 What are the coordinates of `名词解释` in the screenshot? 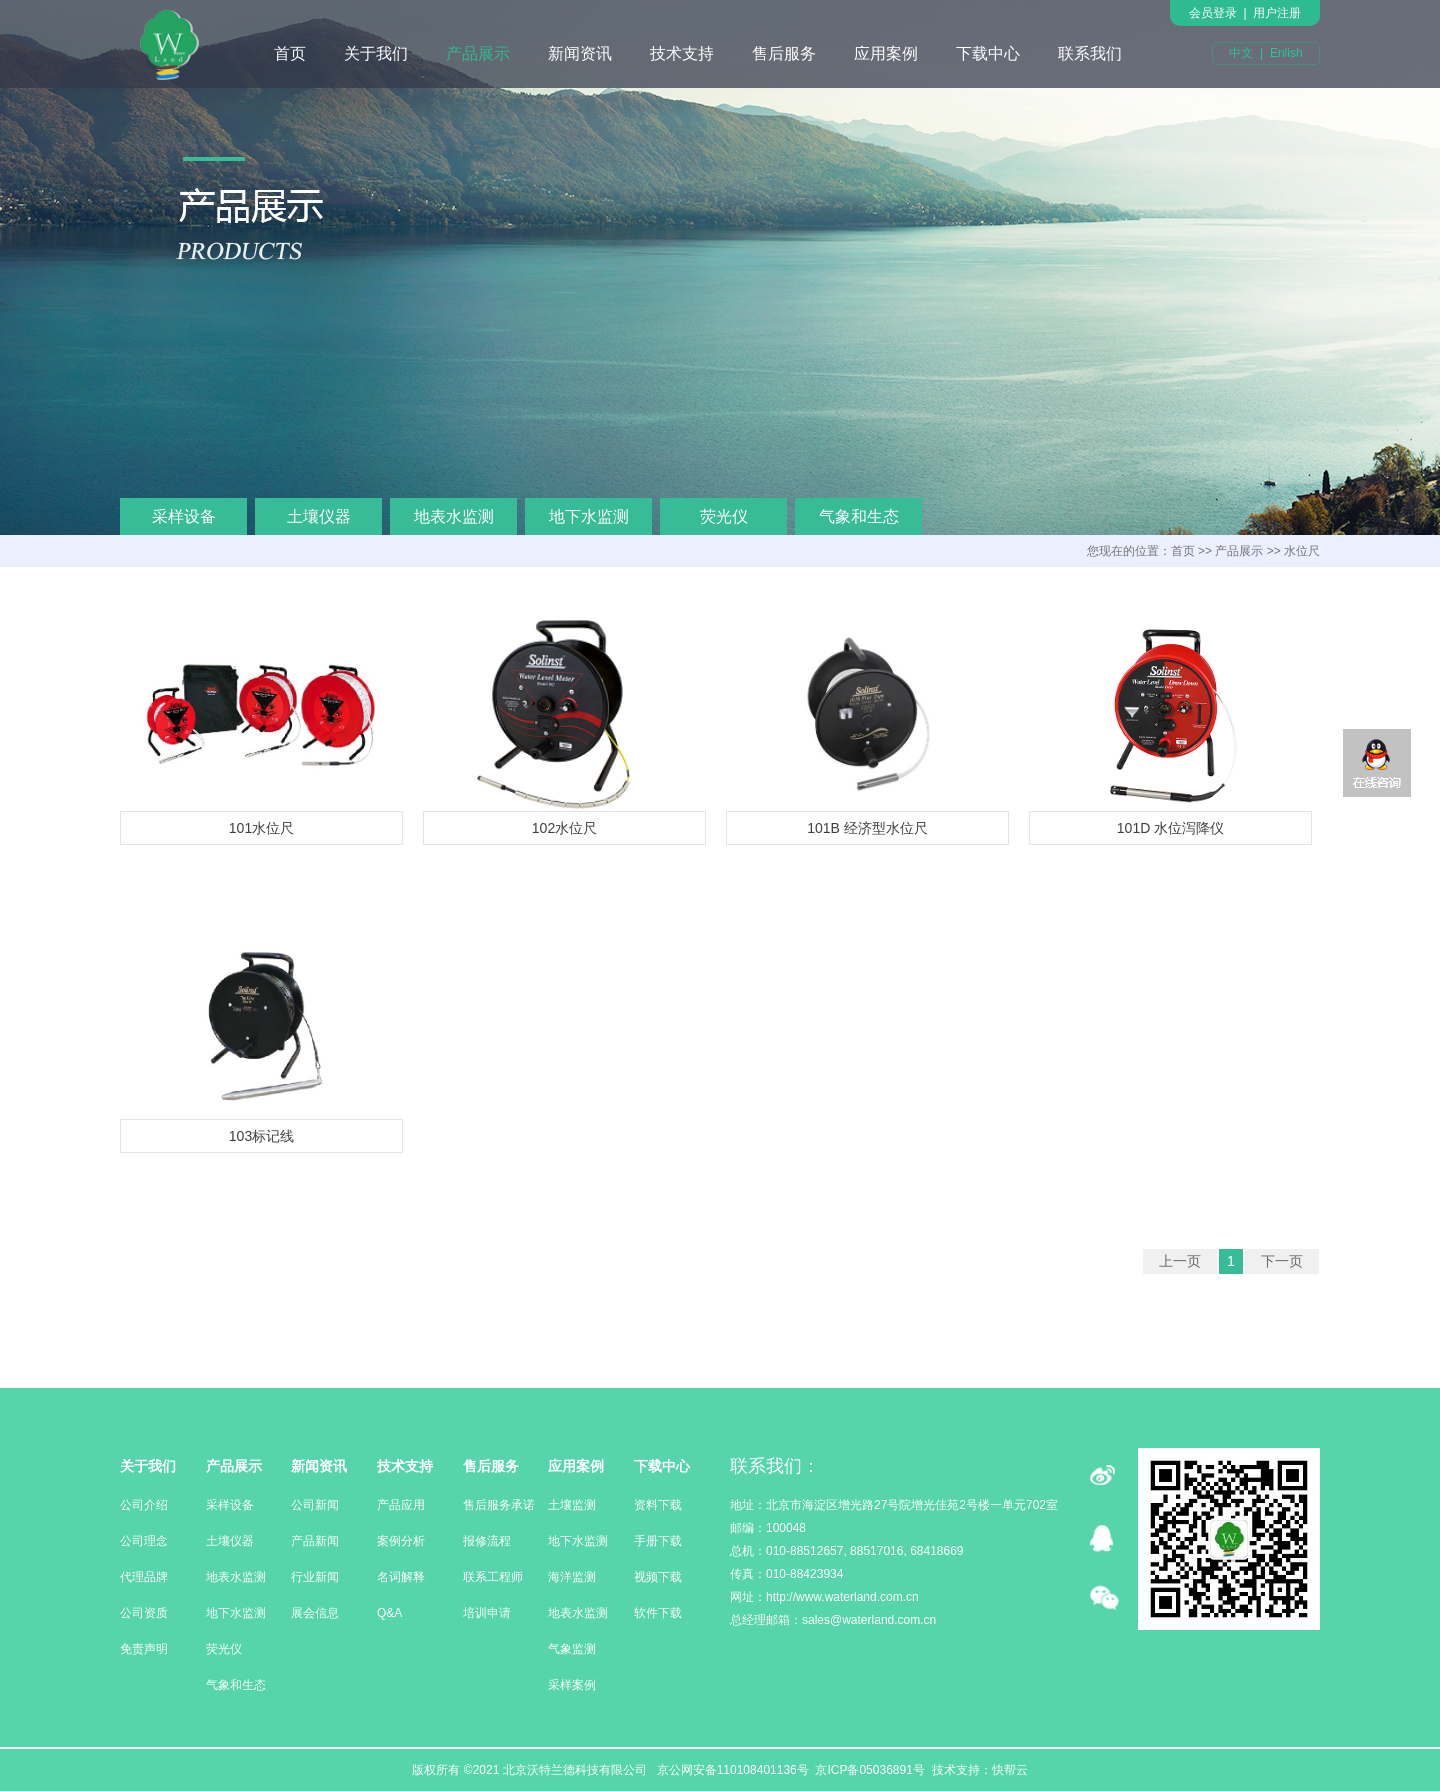 It's located at (401, 1577).